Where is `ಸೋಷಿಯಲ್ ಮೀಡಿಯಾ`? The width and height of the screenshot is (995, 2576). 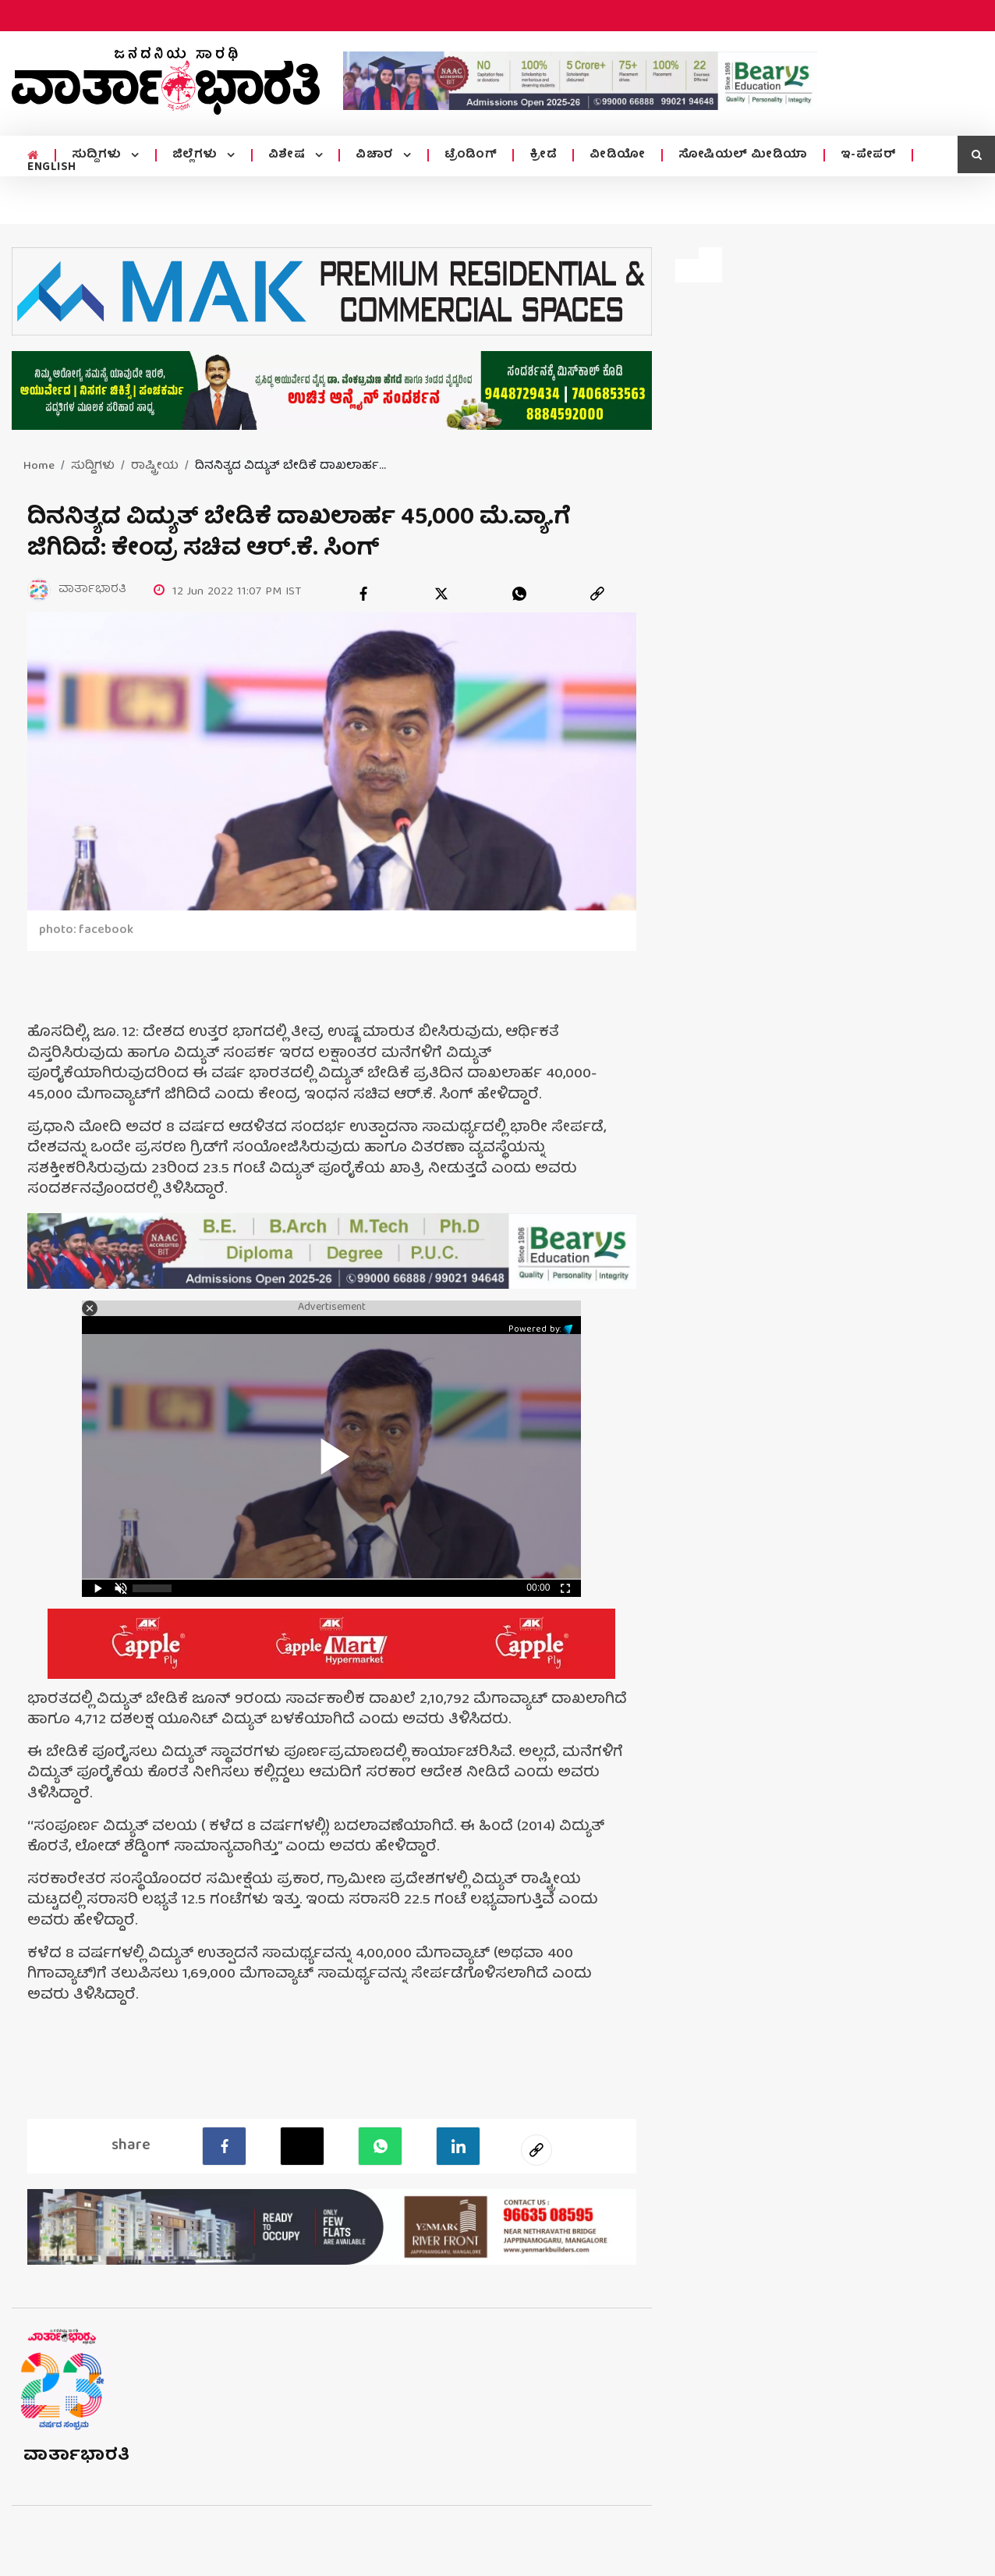 ಸೋಷಿಯಲ್ ಮೀಡಿಯಾ is located at coordinates (743, 155).